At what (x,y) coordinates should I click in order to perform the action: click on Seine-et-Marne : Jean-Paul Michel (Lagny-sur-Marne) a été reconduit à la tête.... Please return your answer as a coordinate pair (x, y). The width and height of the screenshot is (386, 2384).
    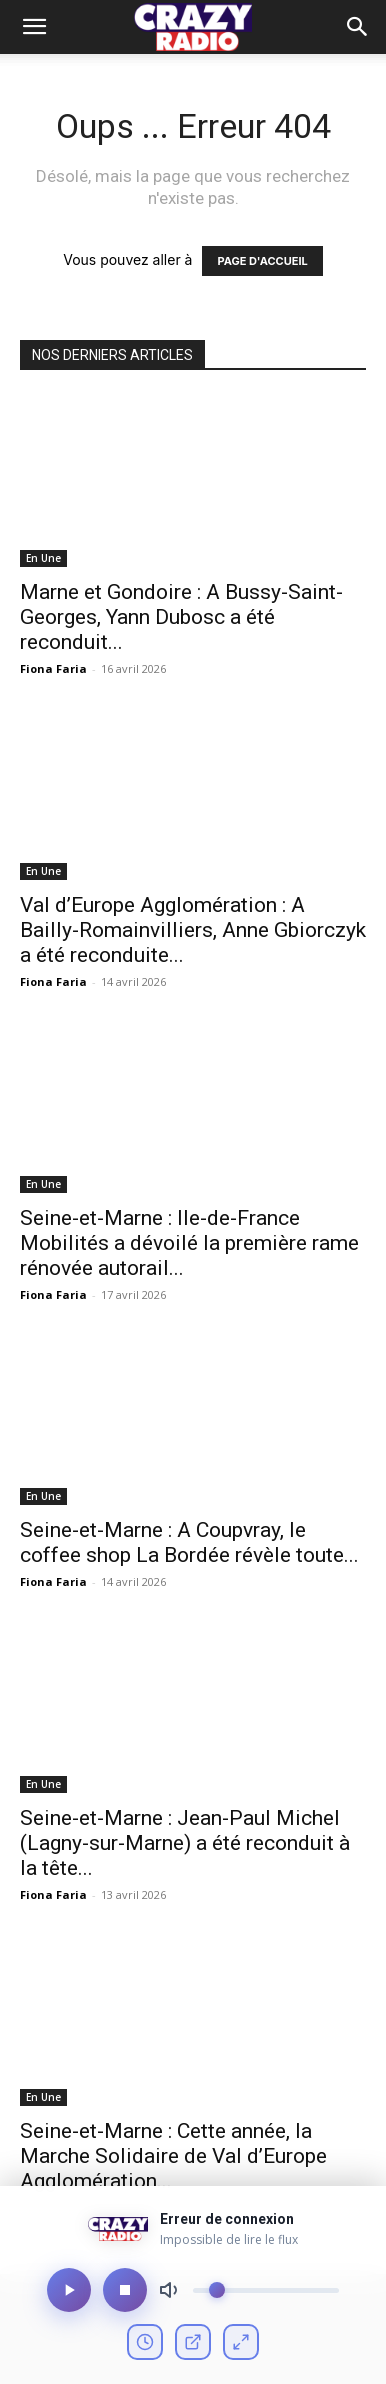
    Looking at the image, I should click on (185, 1843).